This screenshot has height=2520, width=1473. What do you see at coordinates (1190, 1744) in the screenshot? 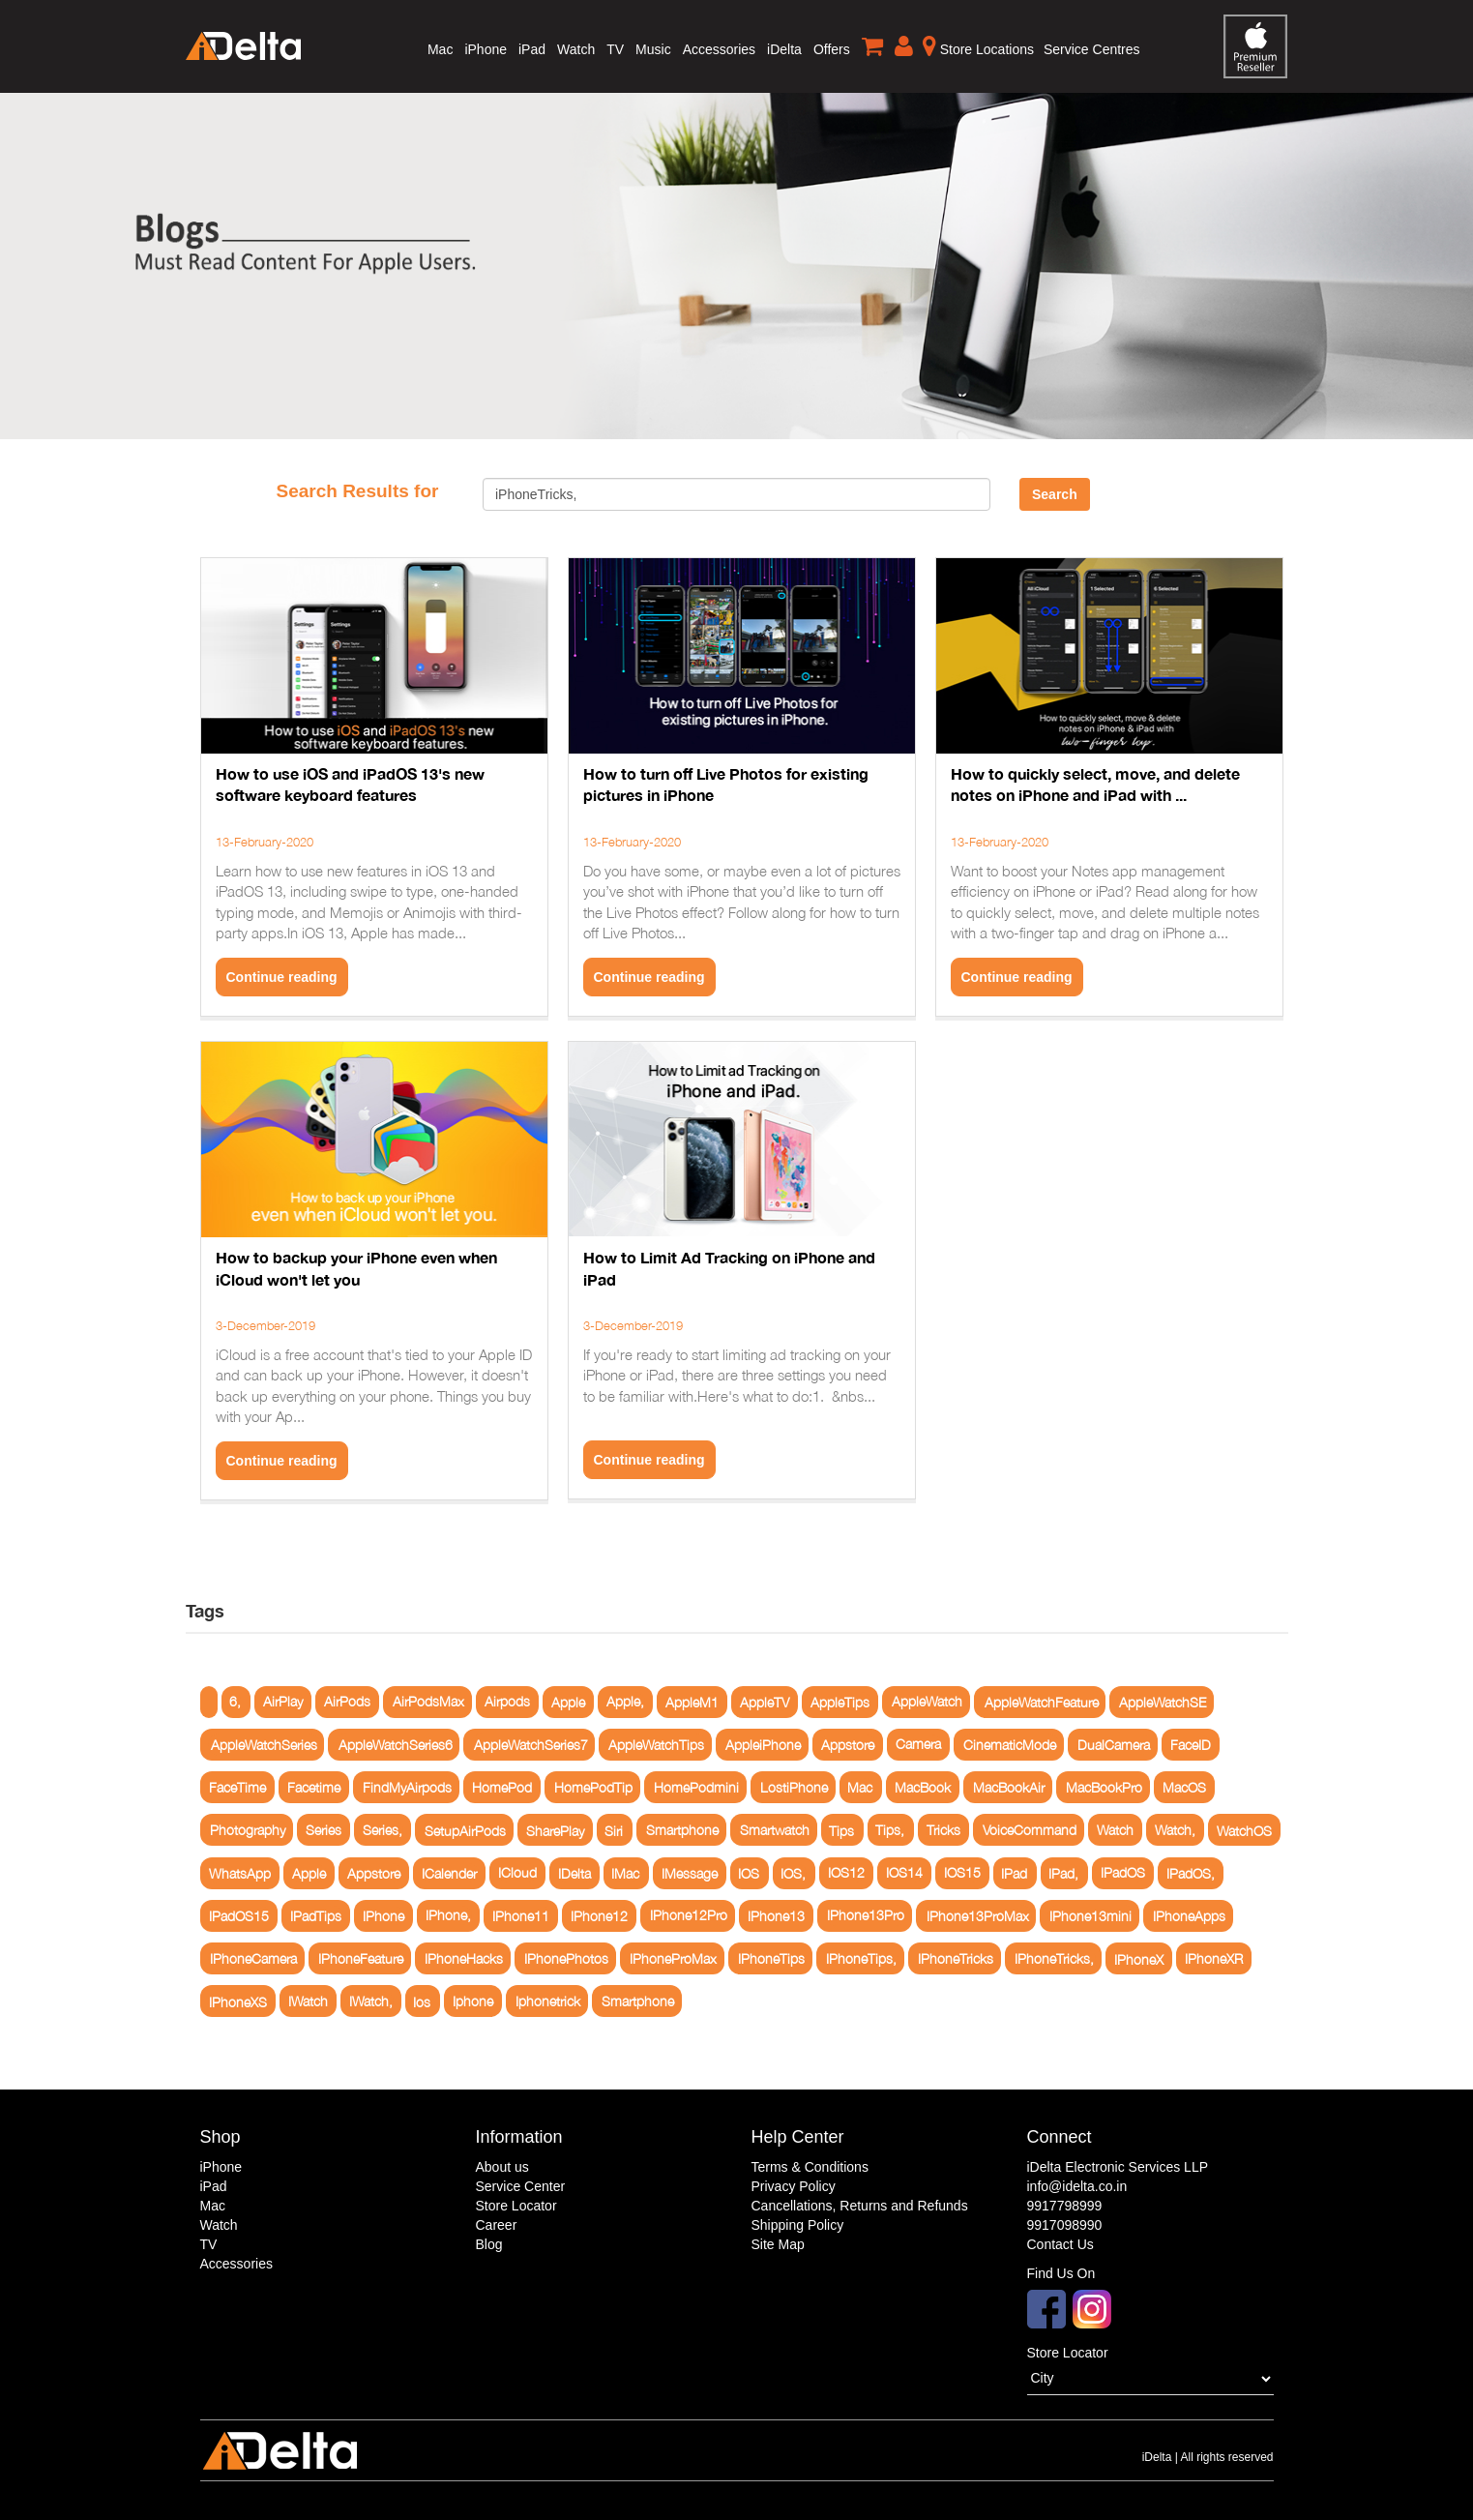
I see `FaceID` at bounding box center [1190, 1744].